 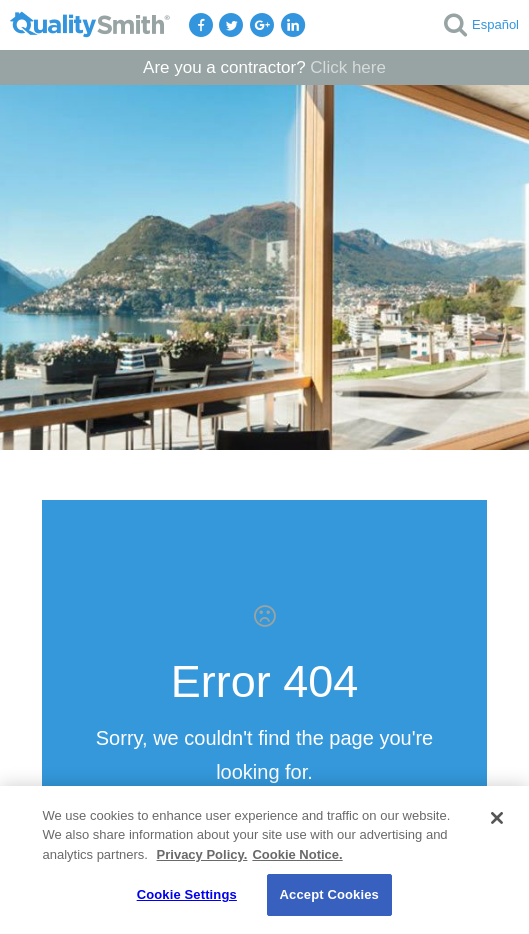 What do you see at coordinates (497, 818) in the screenshot?
I see `[Close]` at bounding box center [497, 818].